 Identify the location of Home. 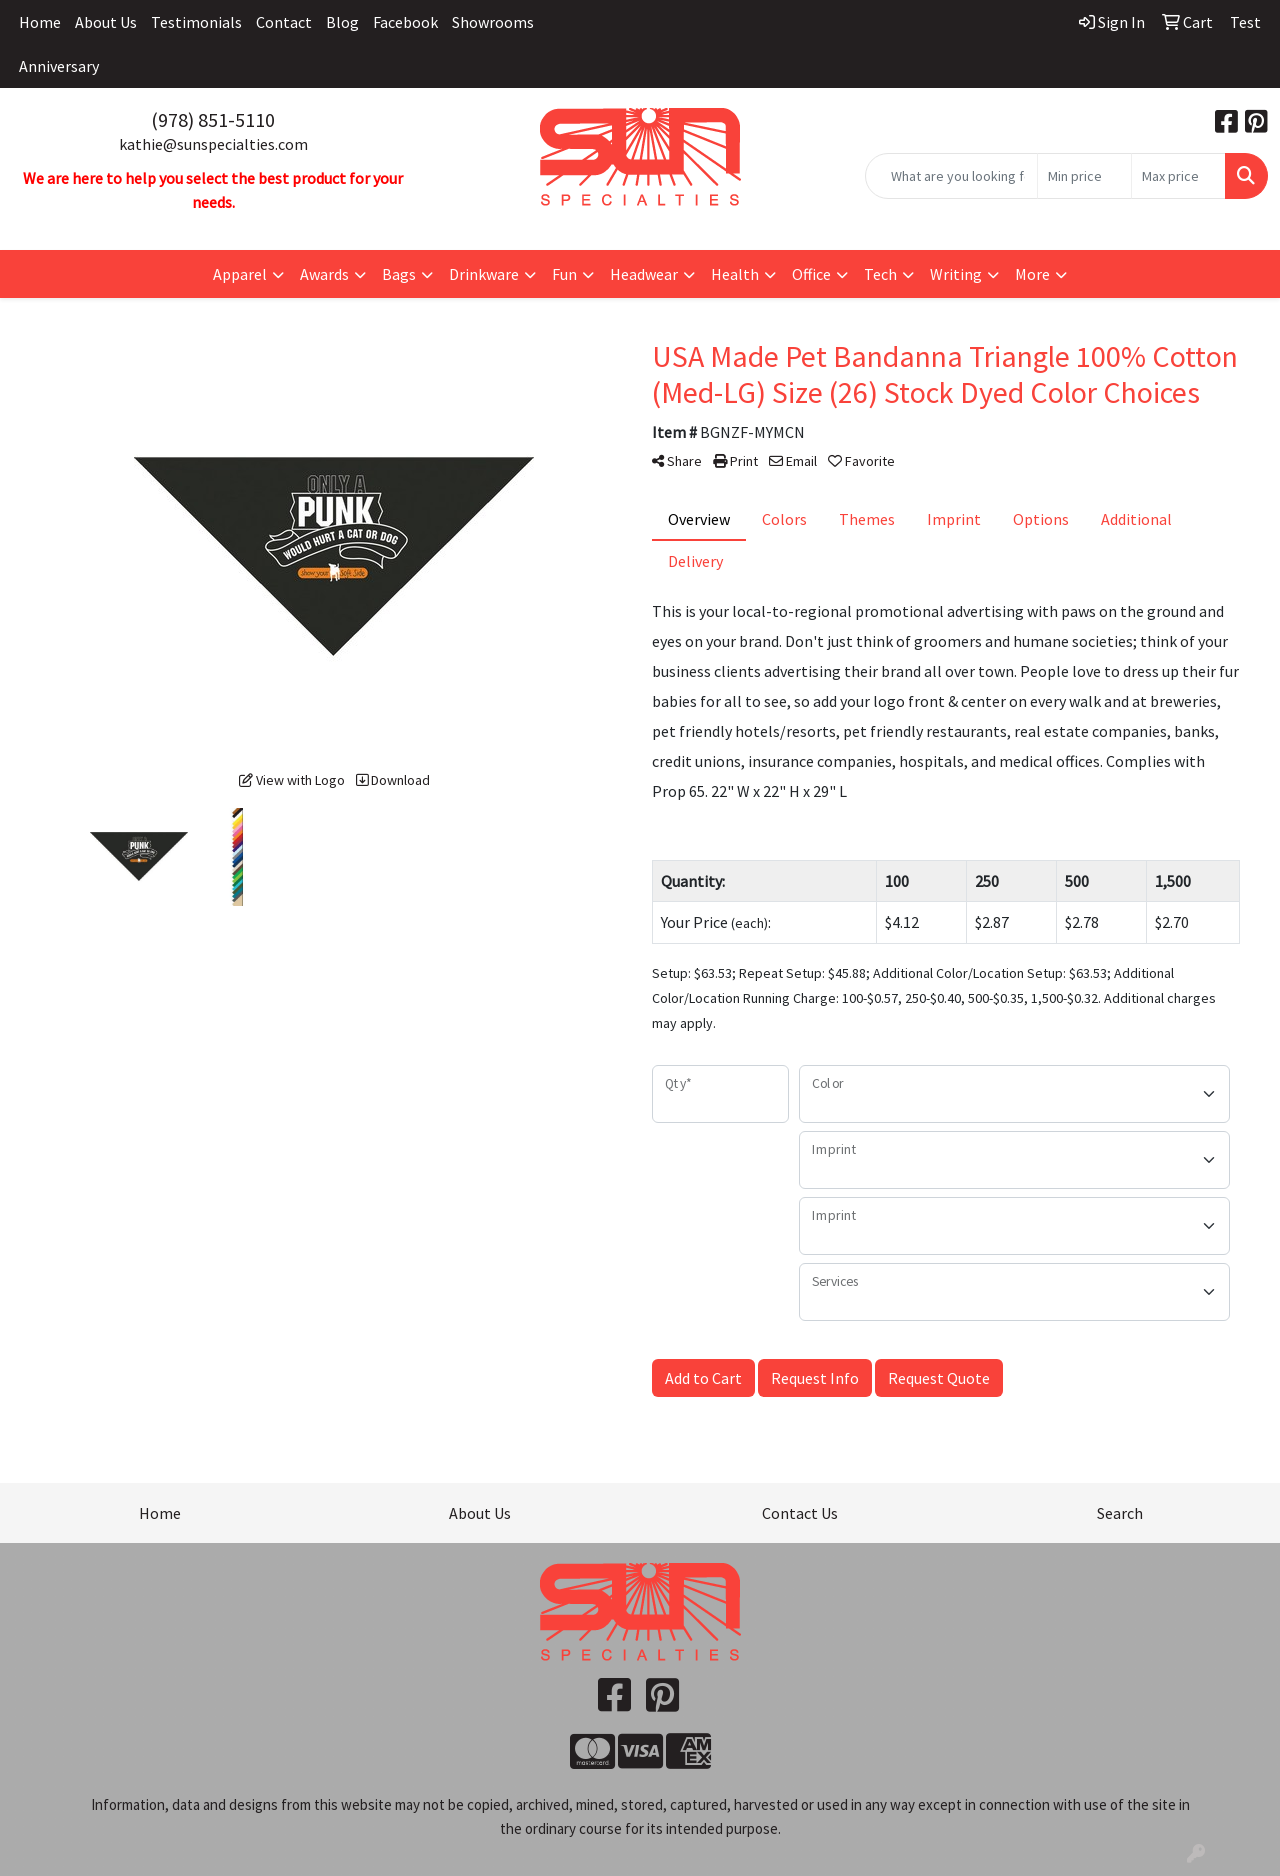
(40, 22).